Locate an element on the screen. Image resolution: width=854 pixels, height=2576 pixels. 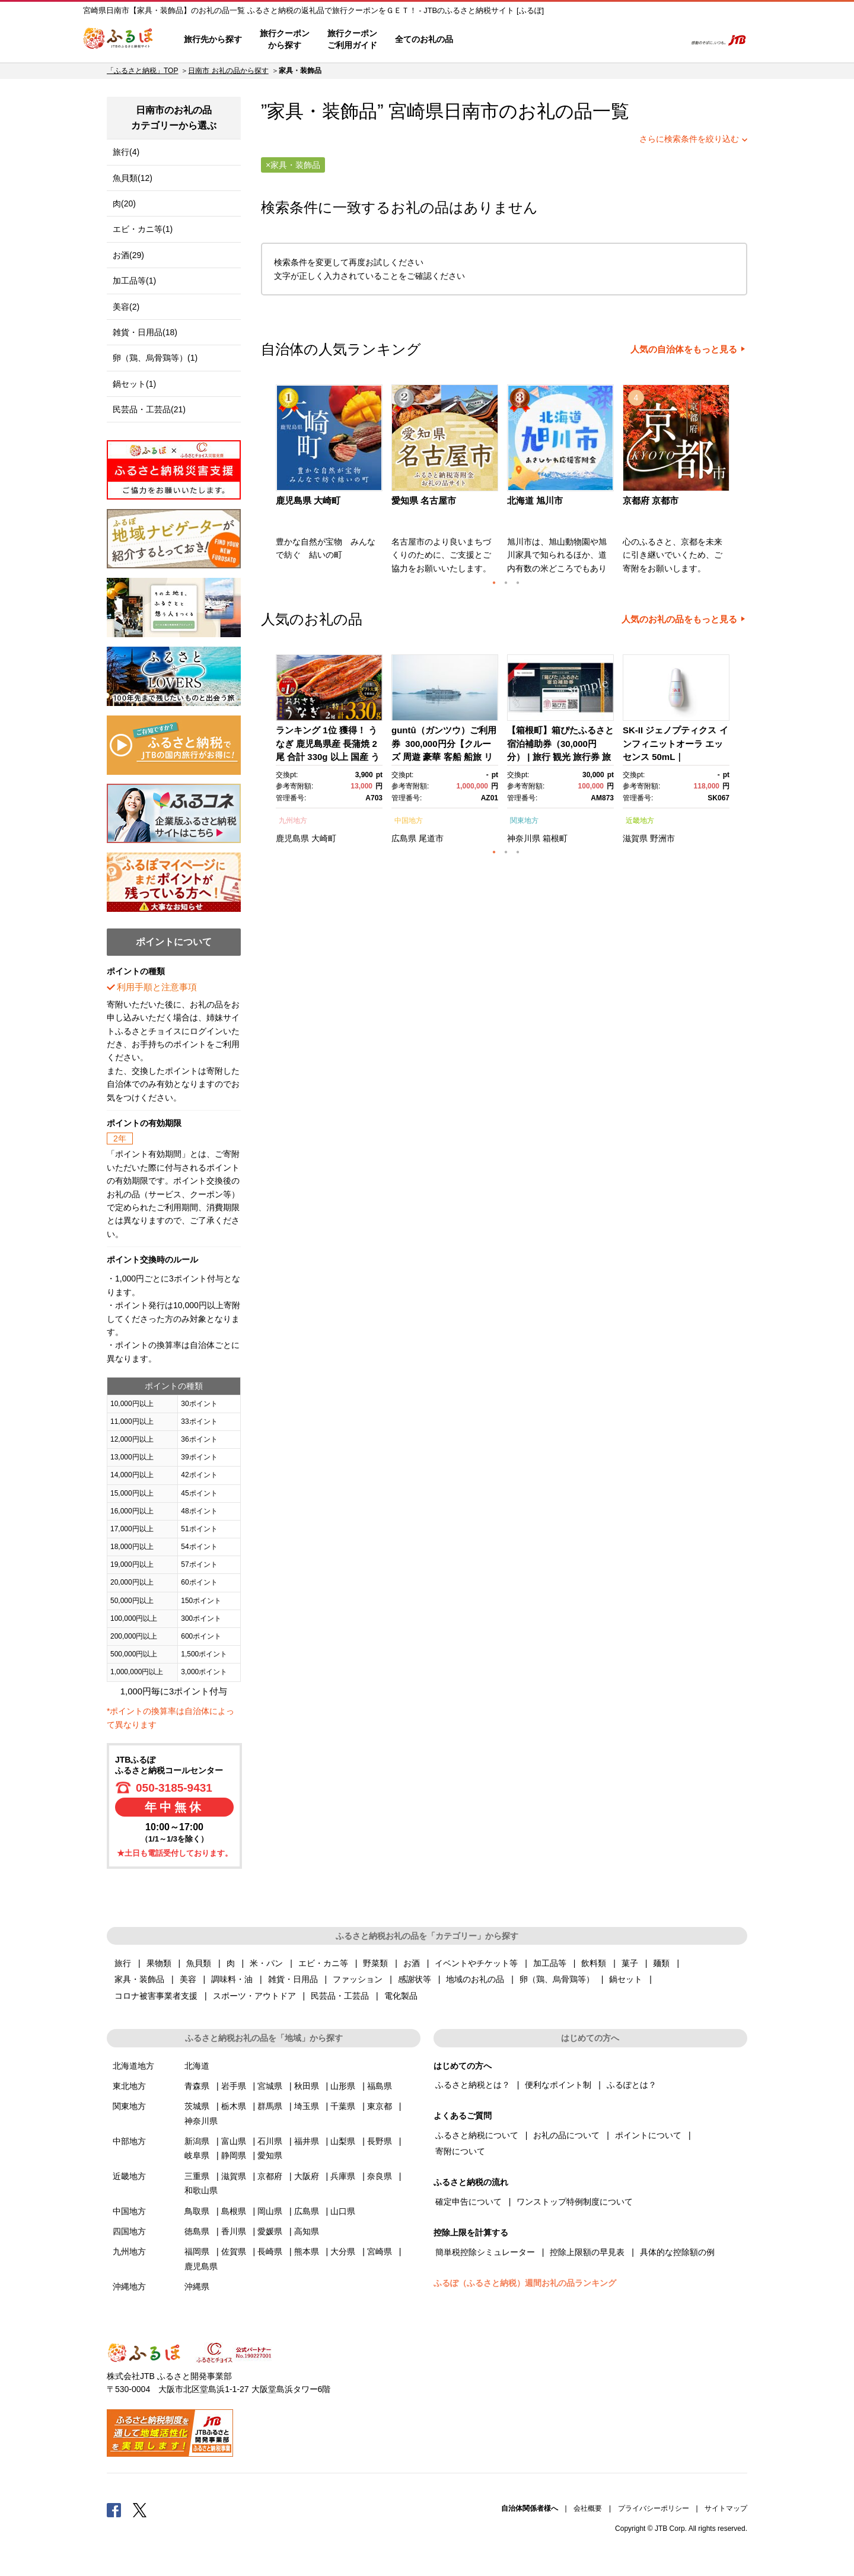
調味料・油 is located at coordinates (232, 1979).